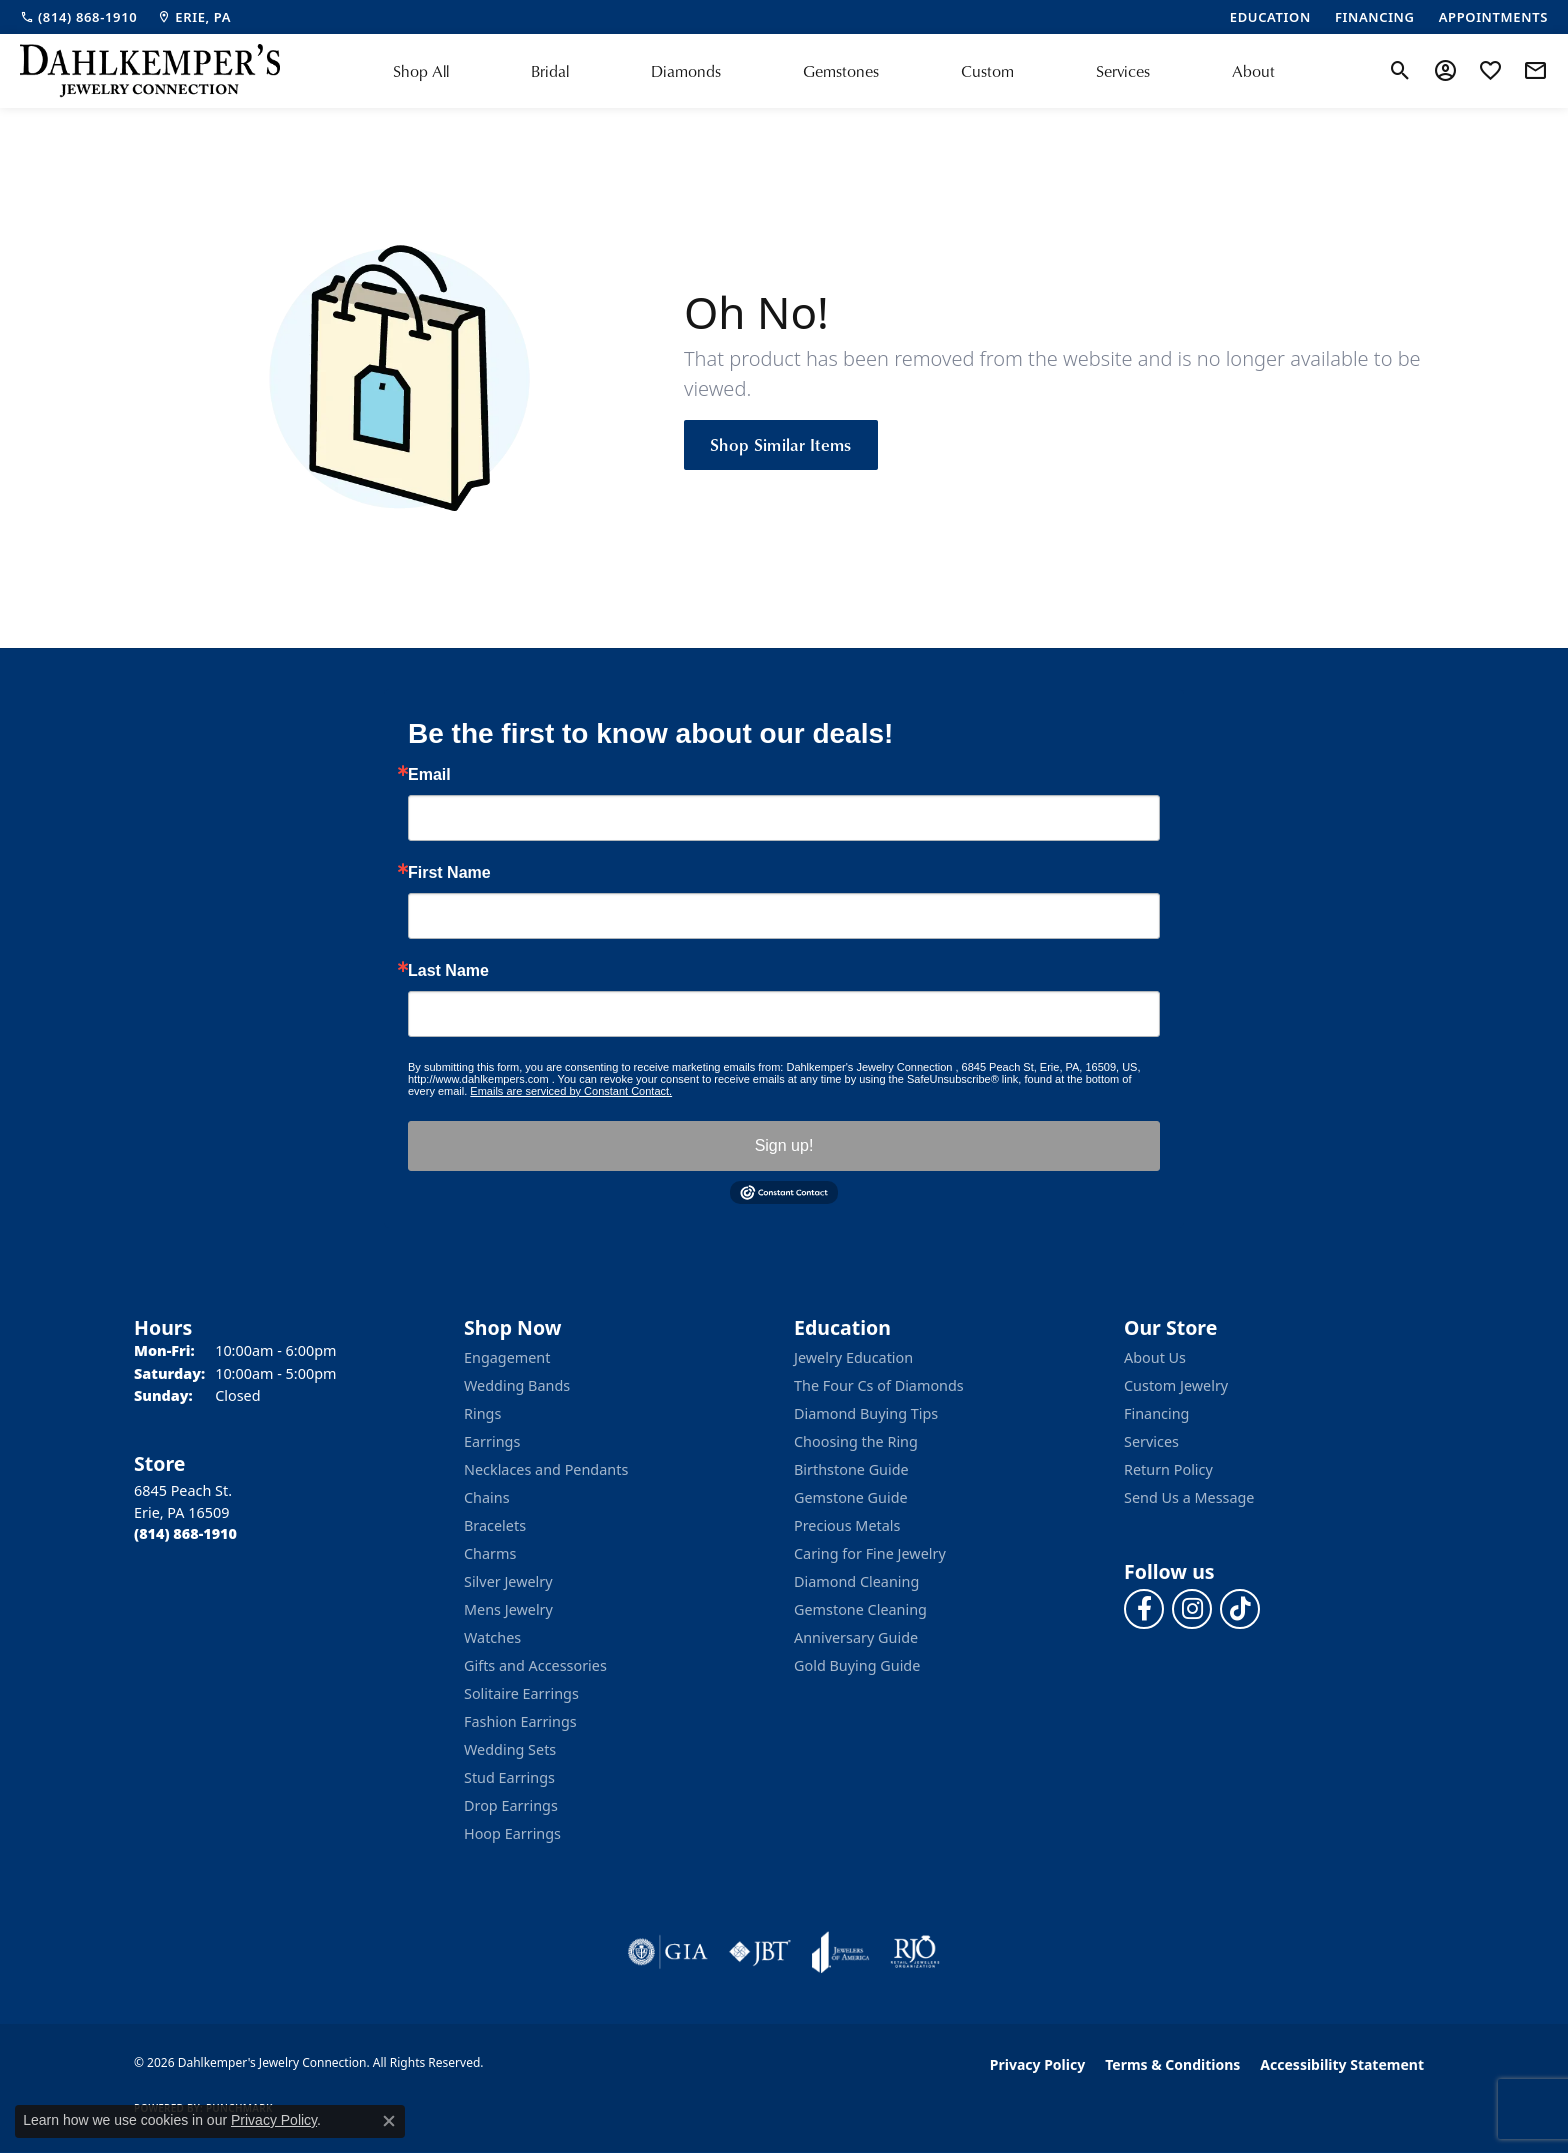 This screenshot has height=2153, width=1568. What do you see at coordinates (1400, 71) in the screenshot?
I see `[button]` at bounding box center [1400, 71].